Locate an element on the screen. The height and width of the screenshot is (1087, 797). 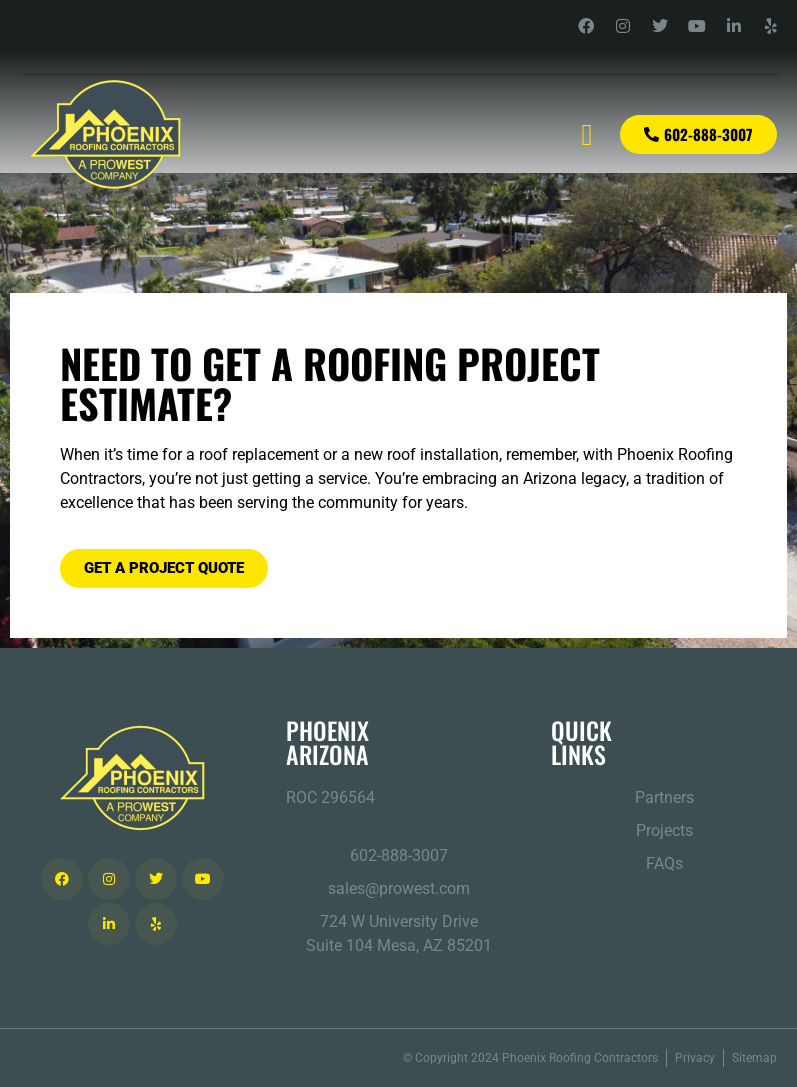
[button] is located at coordinates (587, 134).